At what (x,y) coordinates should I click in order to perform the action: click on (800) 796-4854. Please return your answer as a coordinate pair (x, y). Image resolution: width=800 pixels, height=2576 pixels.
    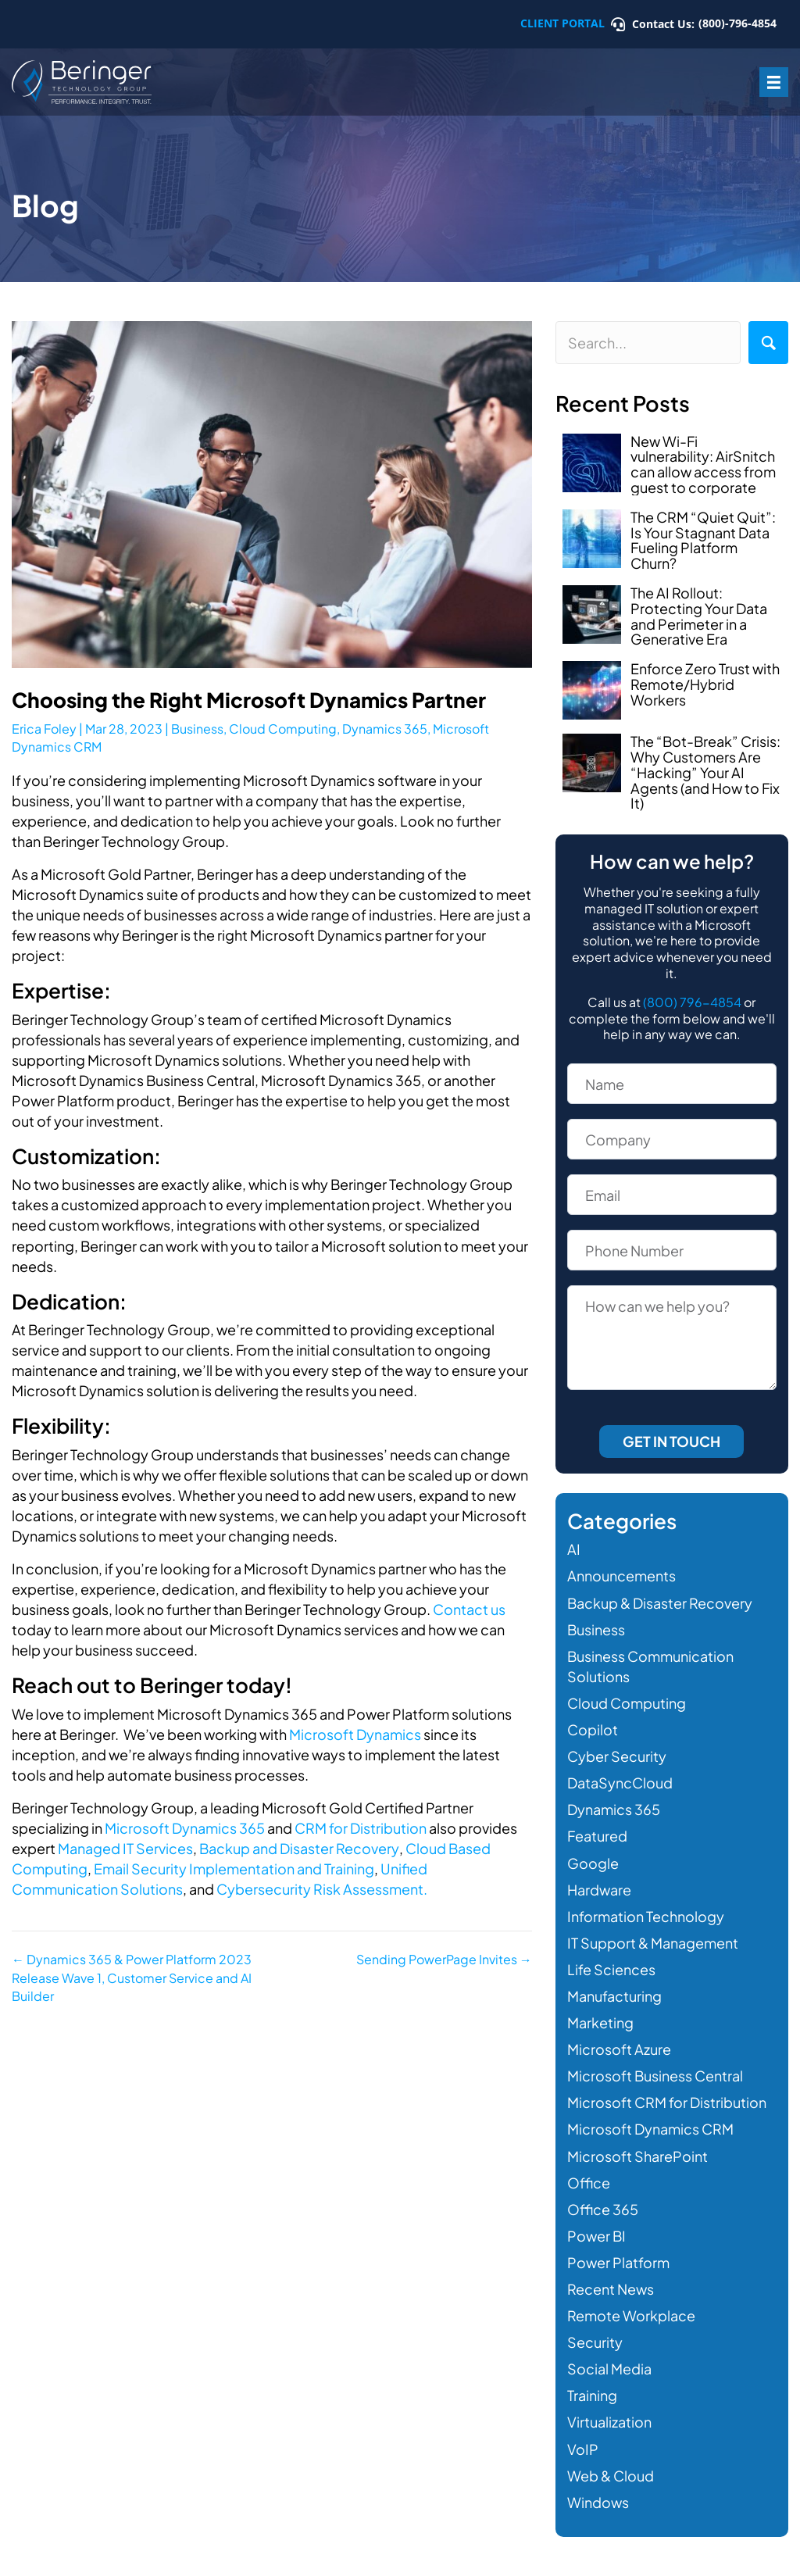
    Looking at the image, I should click on (692, 1002).